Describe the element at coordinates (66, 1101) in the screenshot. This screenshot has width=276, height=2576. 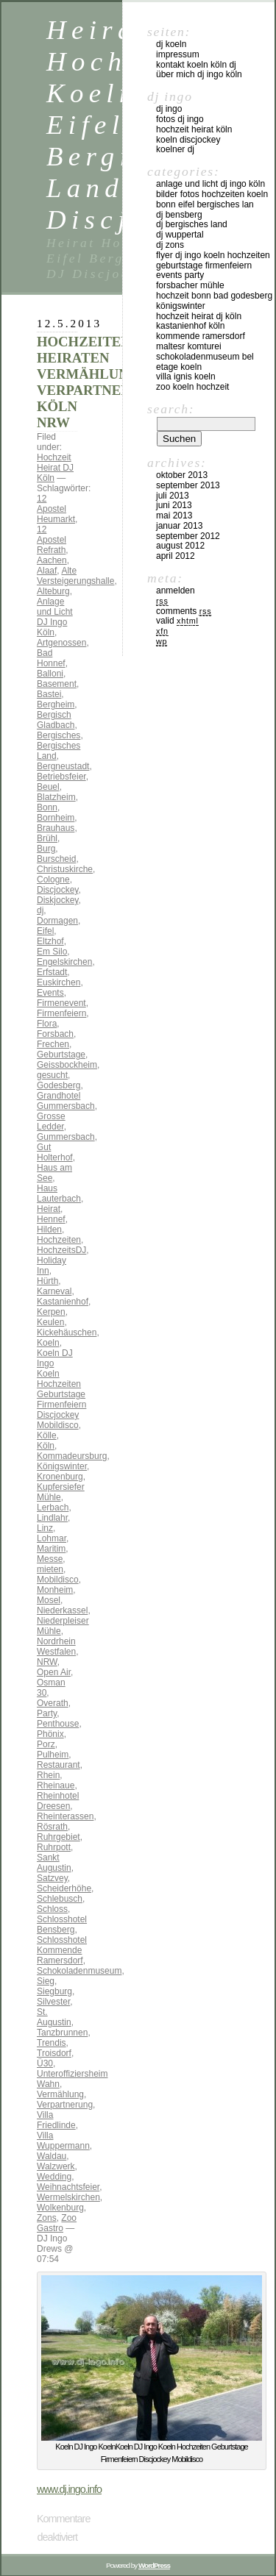
I see `Grandhotel Gummersbach` at that location.